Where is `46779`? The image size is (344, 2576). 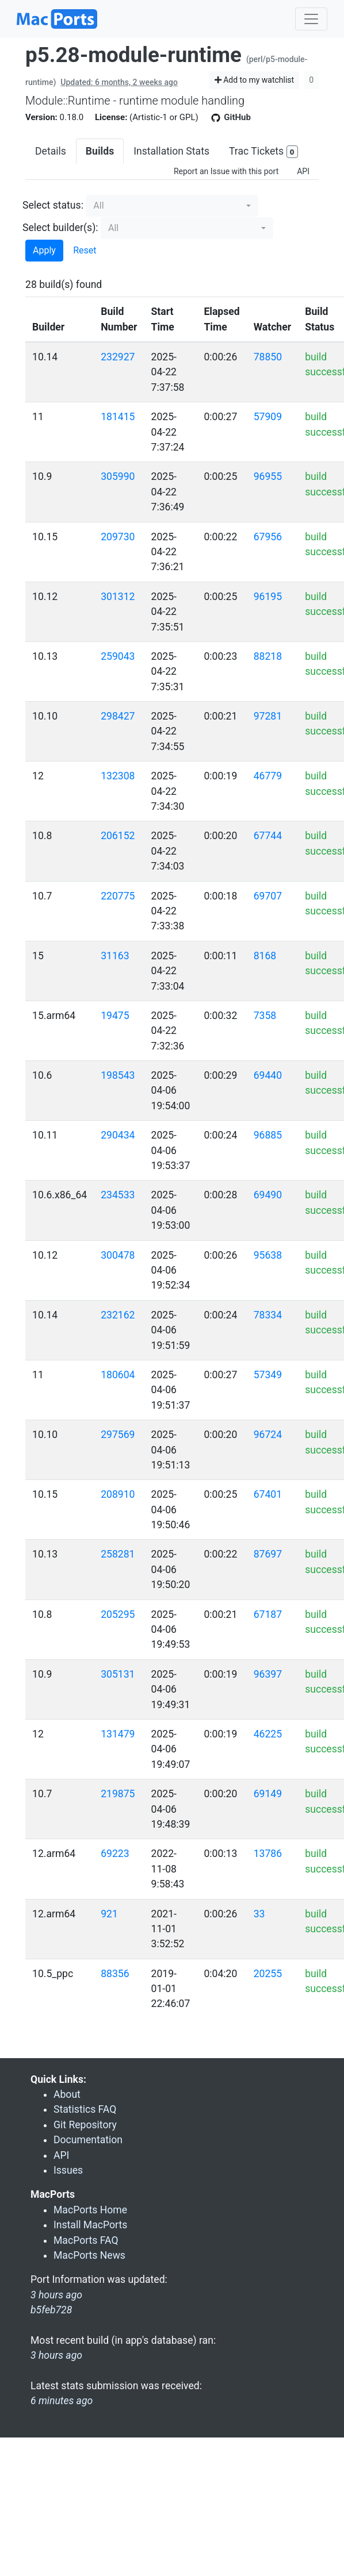
46779 is located at coordinates (268, 776).